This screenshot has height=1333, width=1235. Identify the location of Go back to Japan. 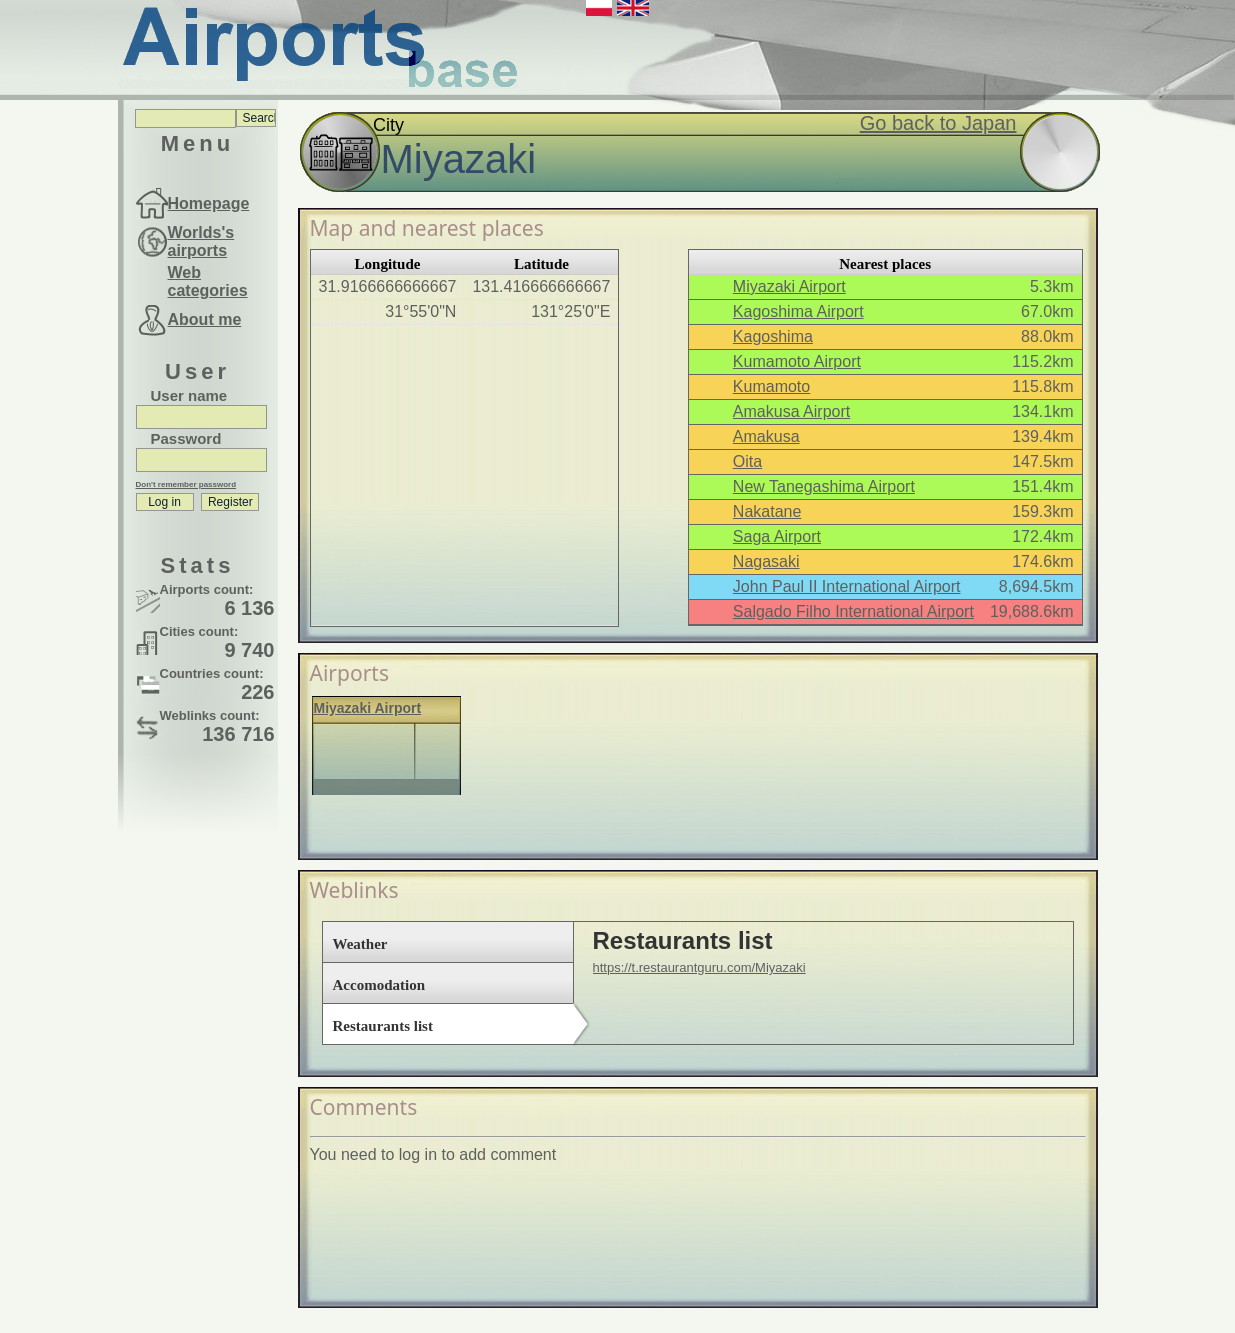
(938, 123).